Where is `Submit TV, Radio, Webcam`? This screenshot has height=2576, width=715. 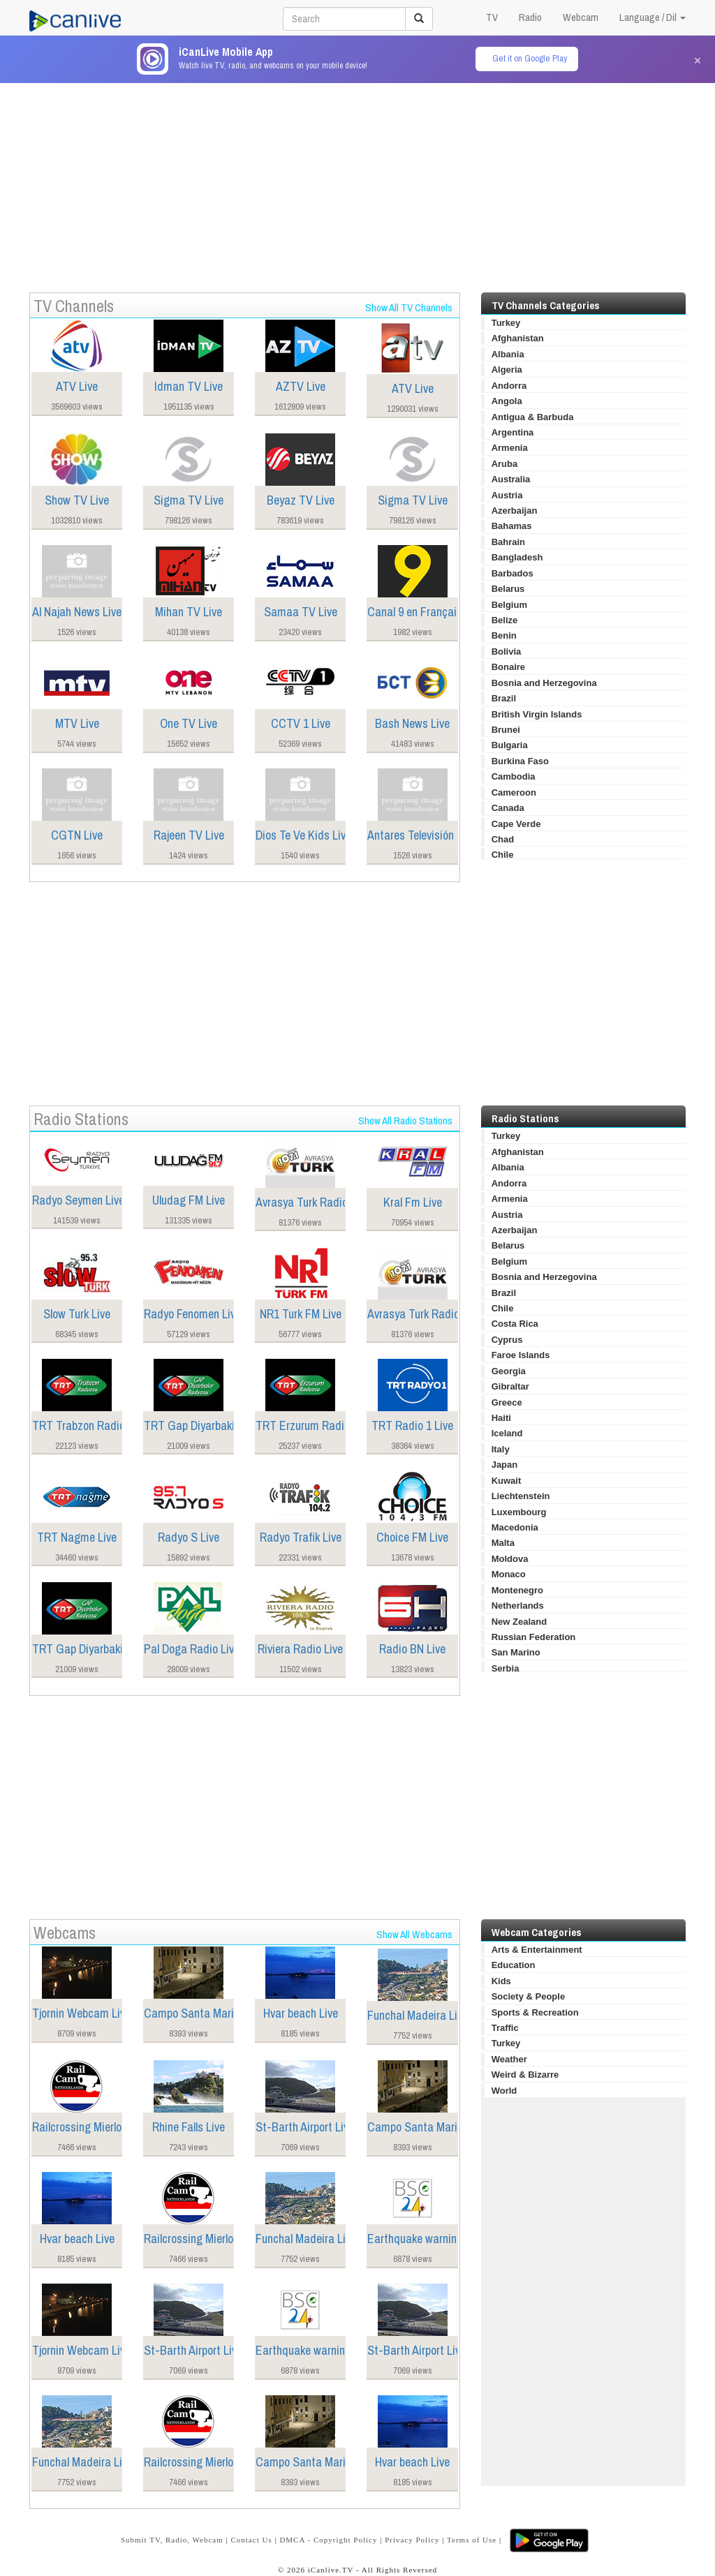 Submit TV, Radio, Webcam is located at coordinates (172, 2540).